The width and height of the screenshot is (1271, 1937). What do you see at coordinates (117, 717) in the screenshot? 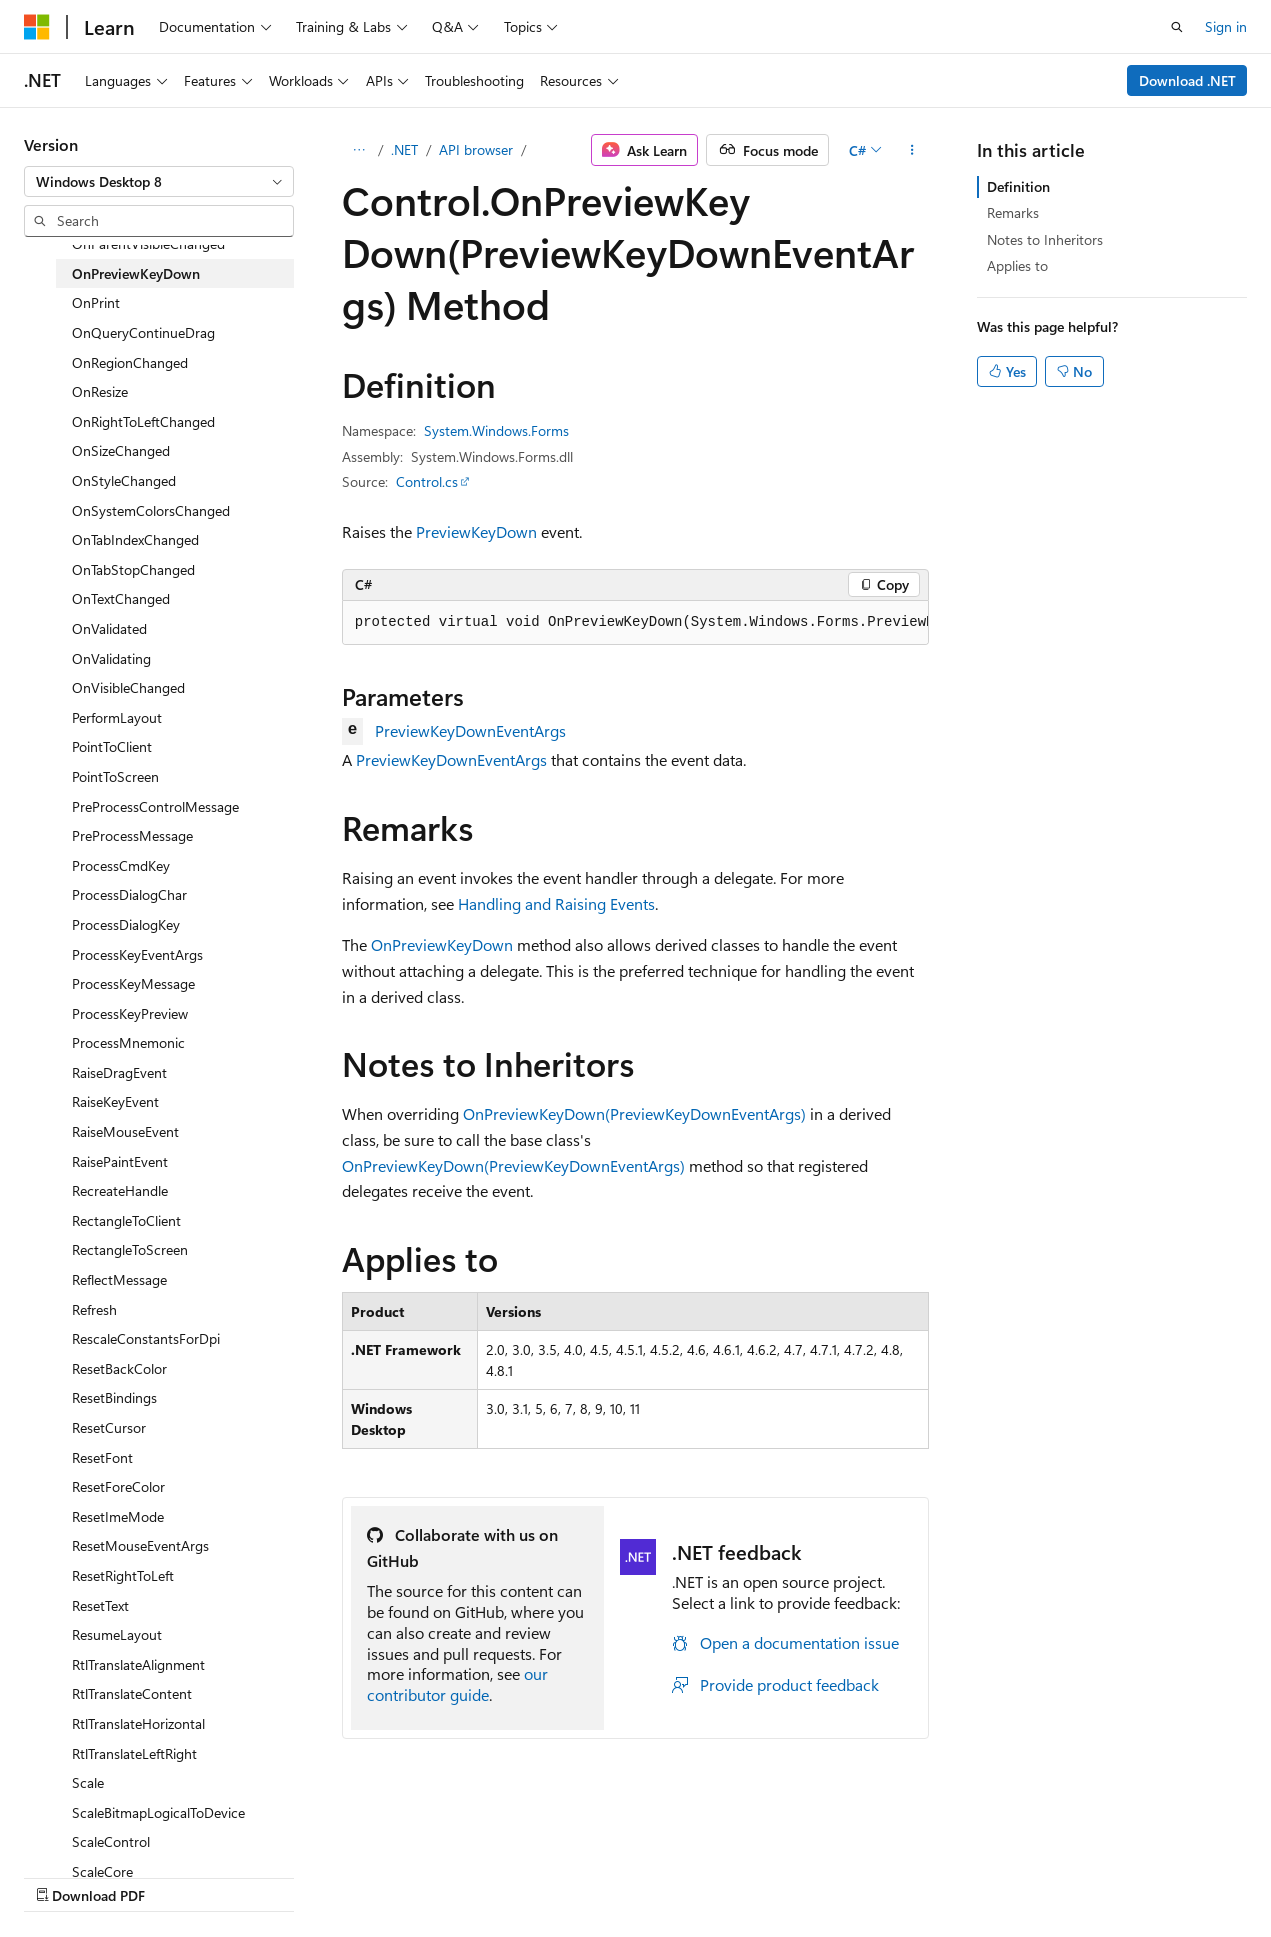
I see `PerformLayout [treeitem]` at bounding box center [117, 717].